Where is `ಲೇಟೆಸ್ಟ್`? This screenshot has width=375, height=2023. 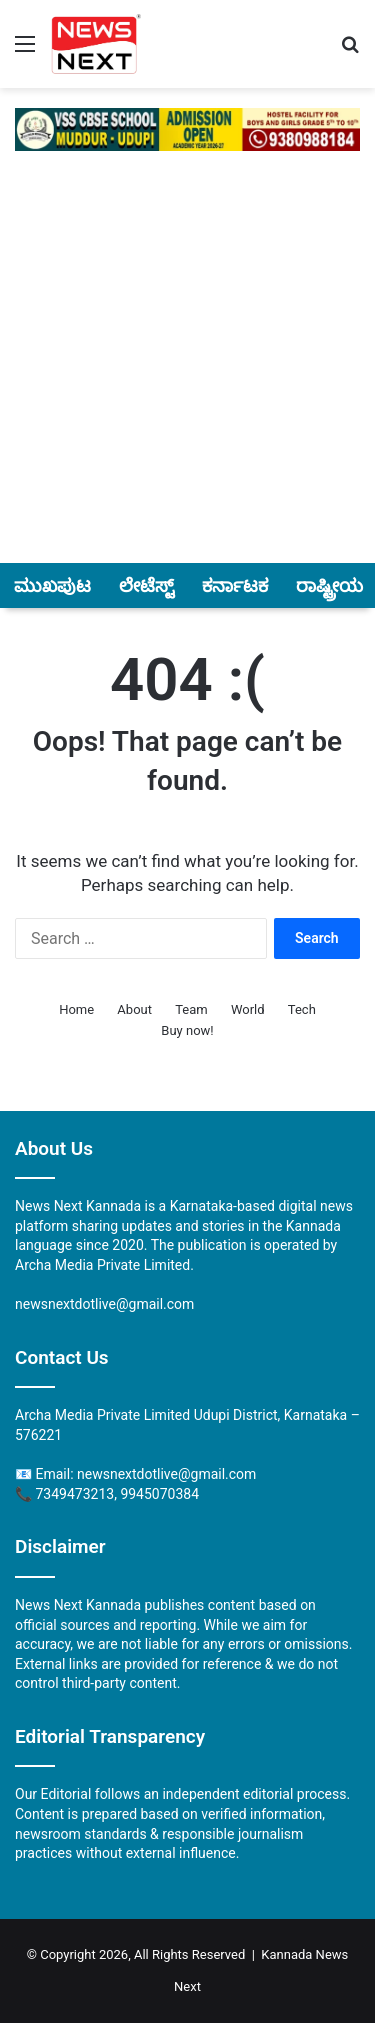
ಲೇಟೆಸ್ಟ್ is located at coordinates (146, 585).